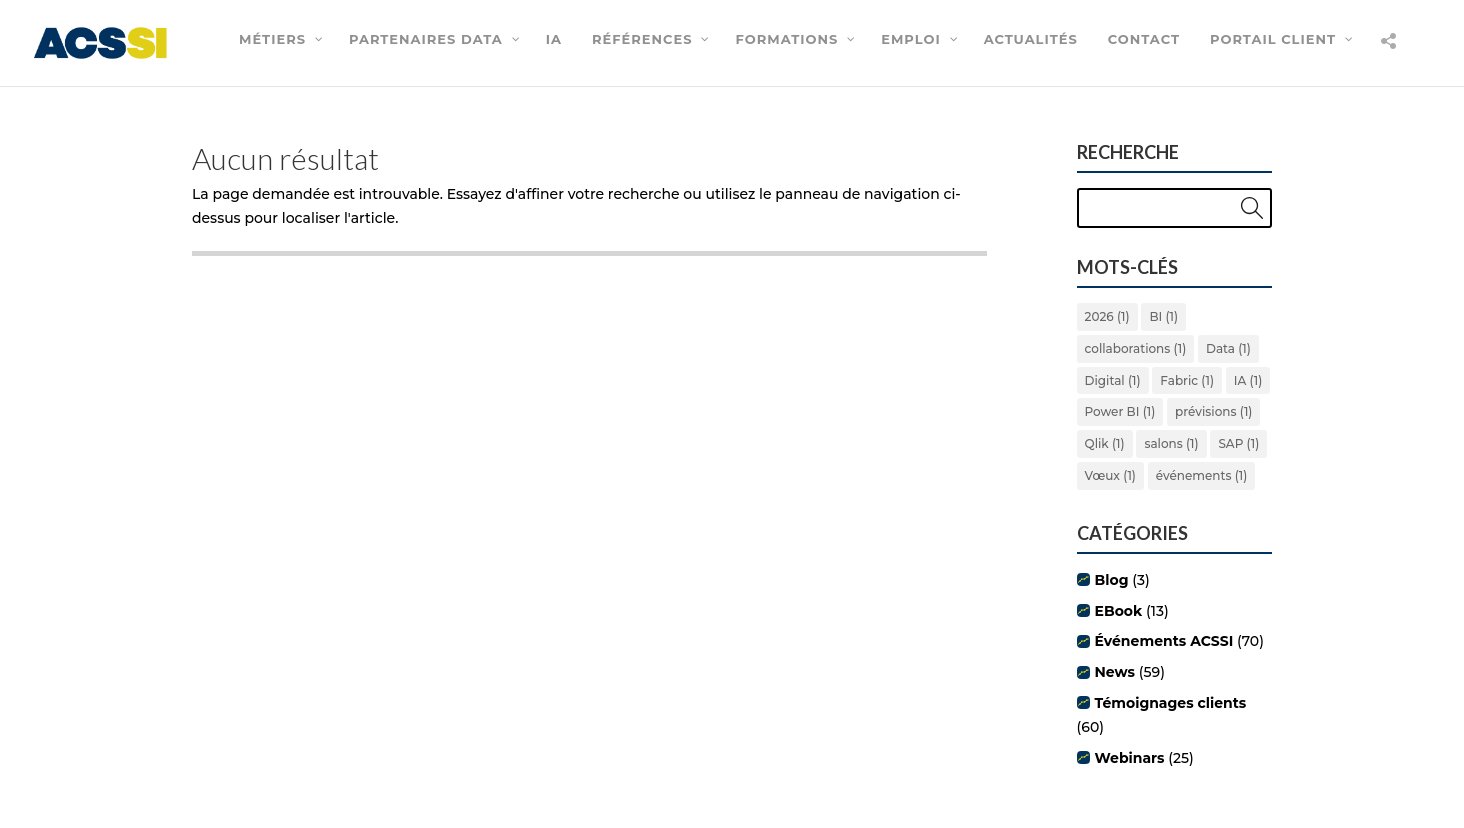 This screenshot has height=828, width=1464. I want to click on Digital [Digital (1 élément)], so click(1113, 380).